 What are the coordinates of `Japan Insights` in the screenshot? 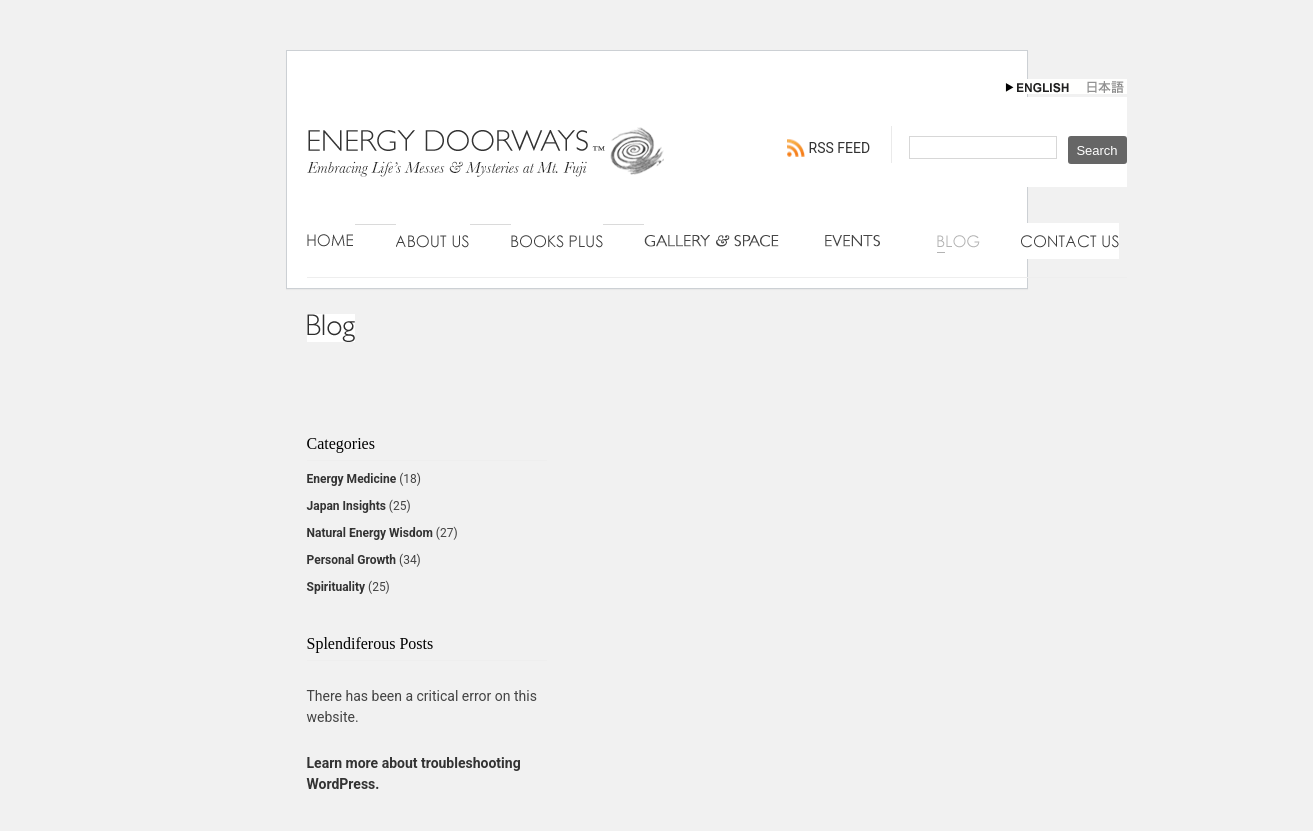 It's located at (346, 506).